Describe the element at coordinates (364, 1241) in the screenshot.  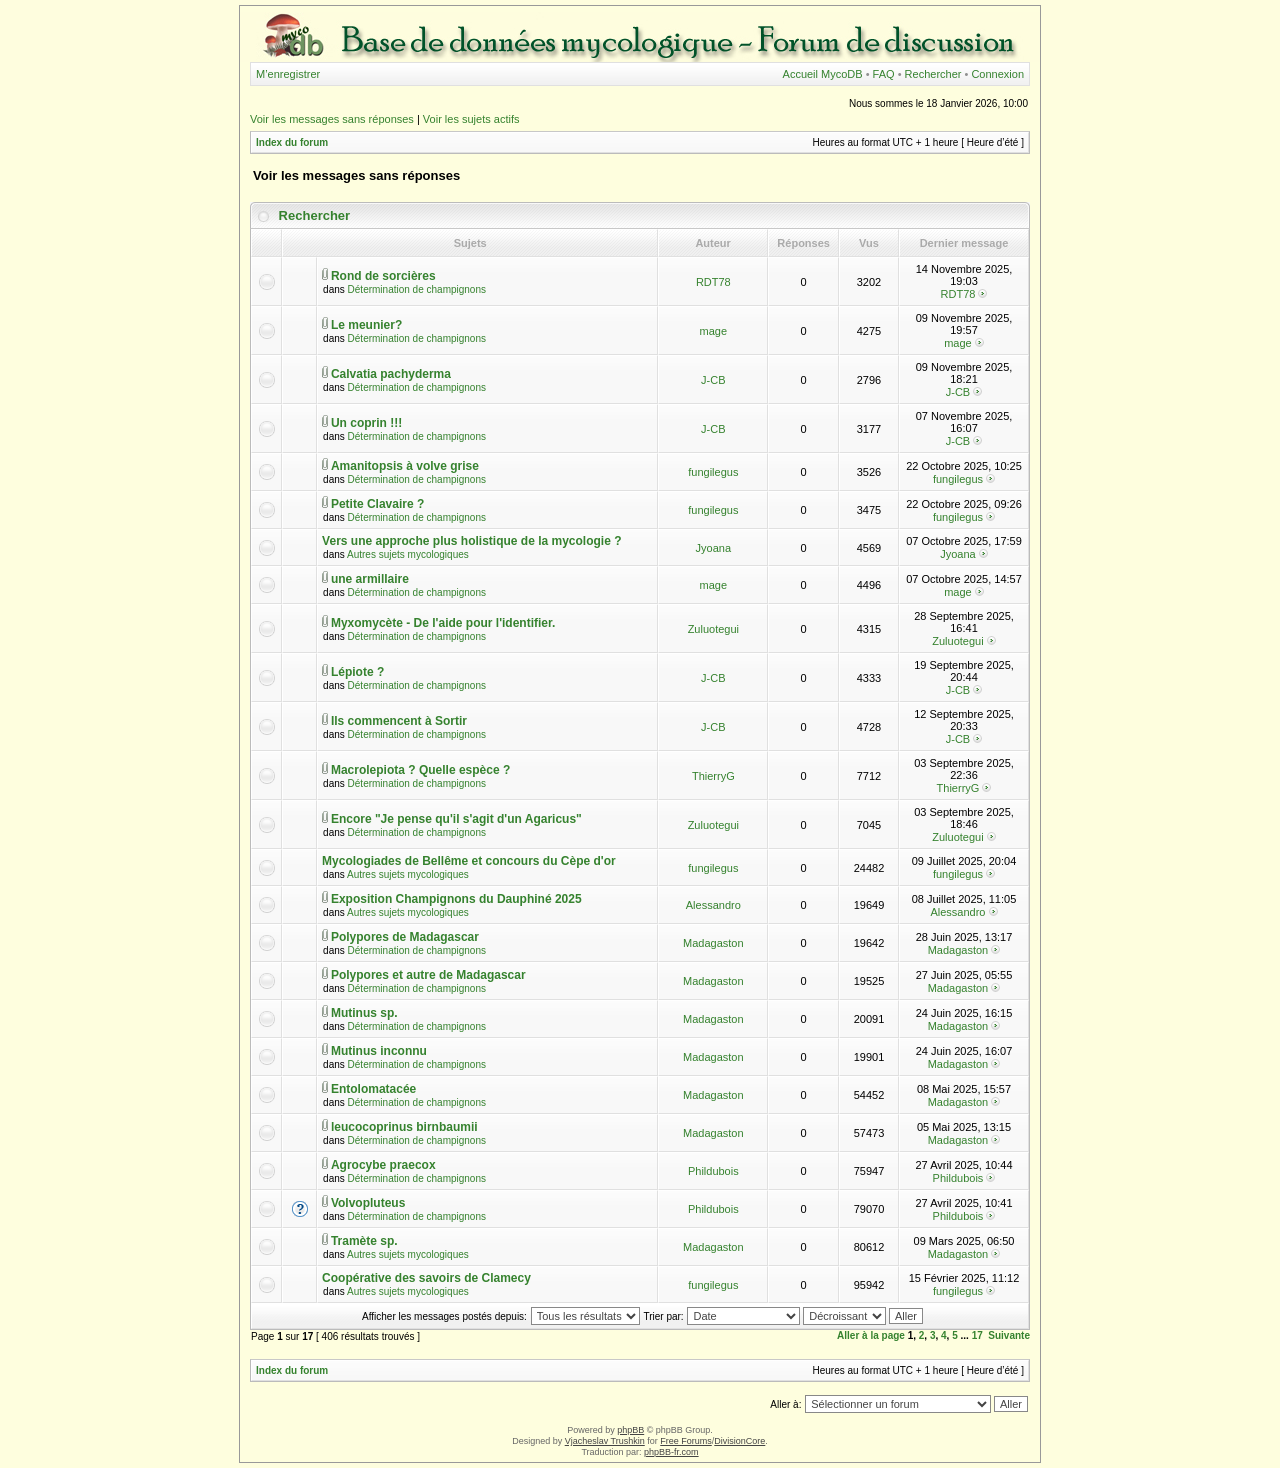
I see `Tramète sp.` at that location.